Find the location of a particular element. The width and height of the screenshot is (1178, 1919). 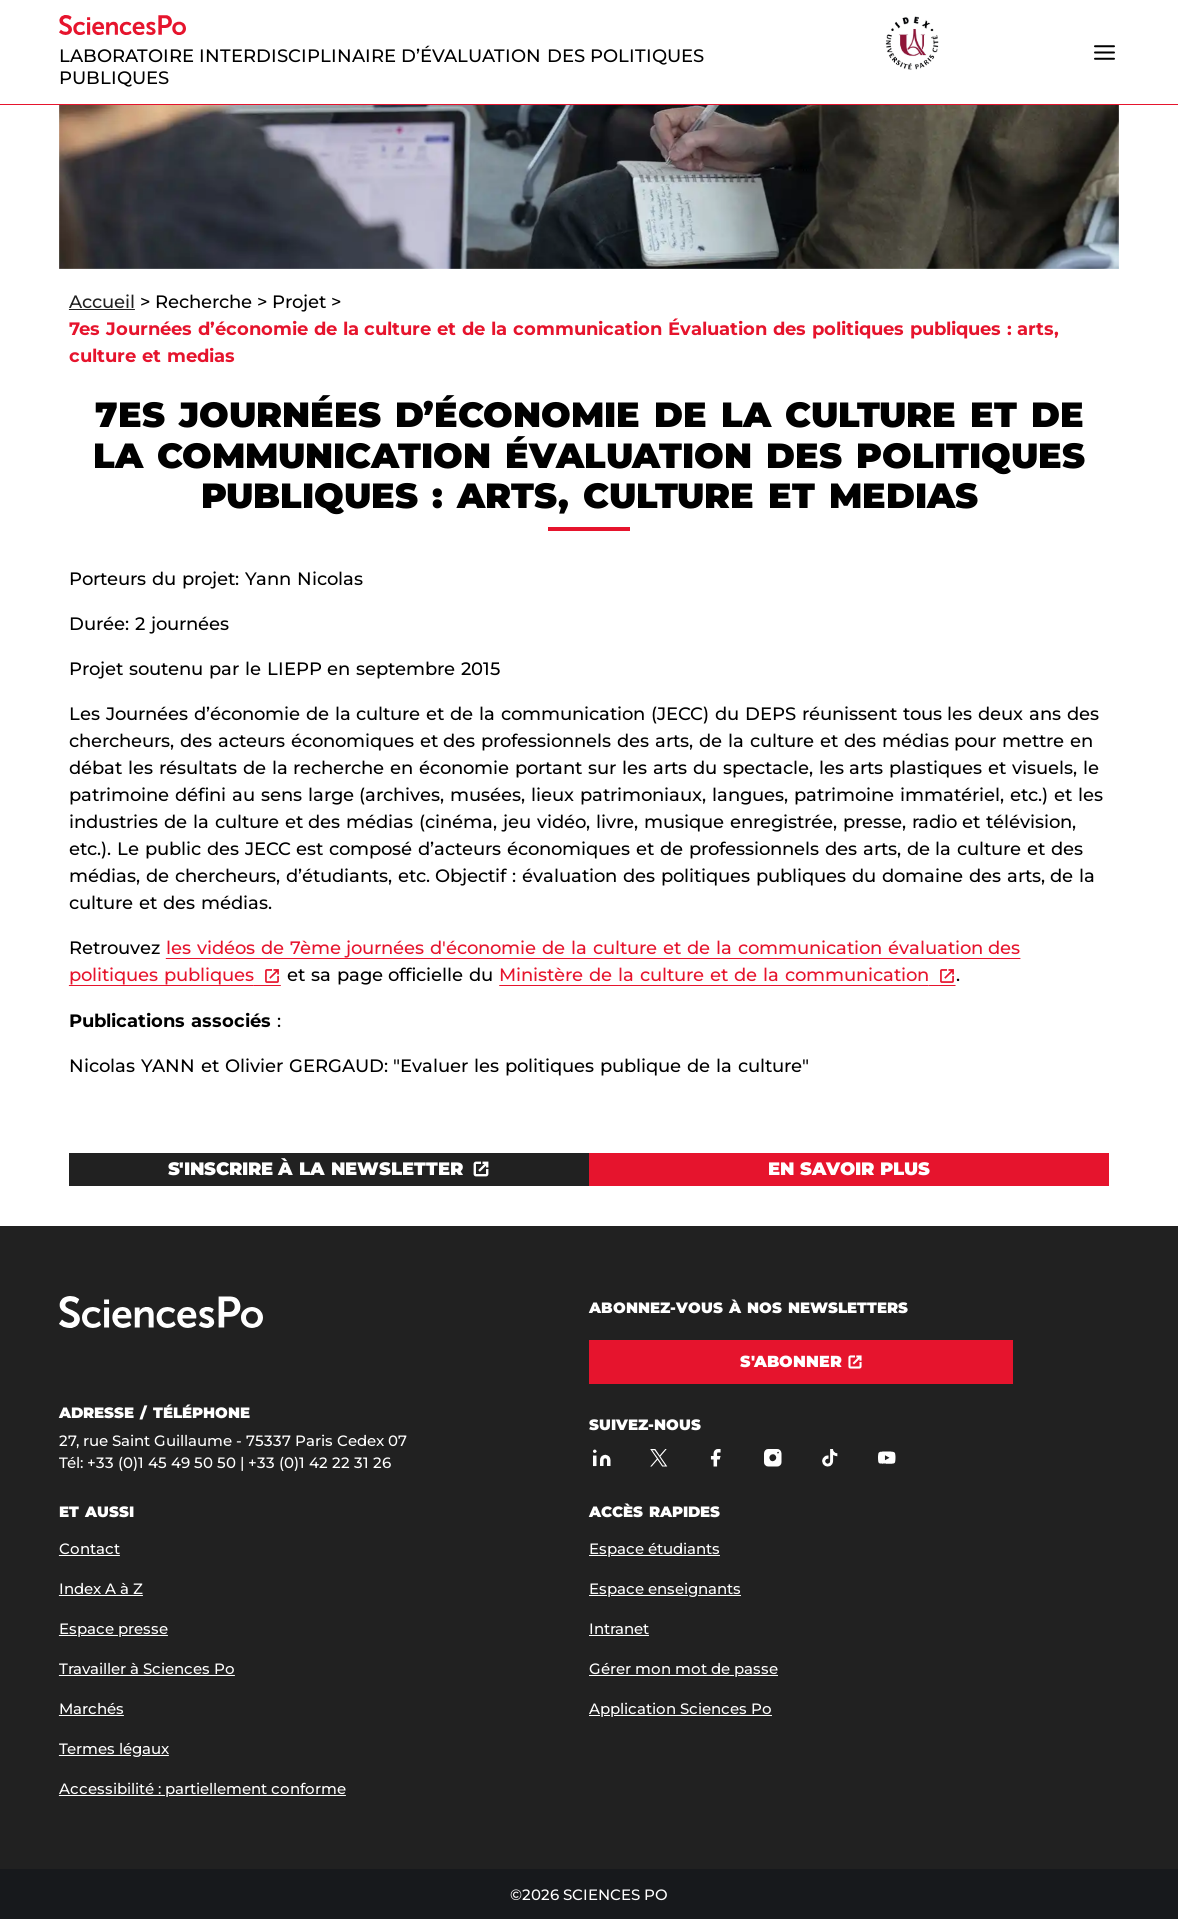

Accueil is located at coordinates (102, 302).